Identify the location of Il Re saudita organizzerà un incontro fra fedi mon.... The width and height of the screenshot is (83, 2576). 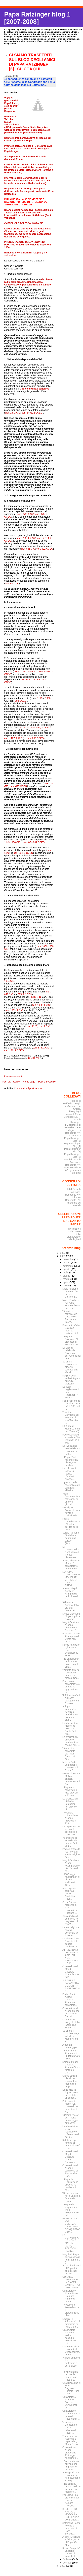
(71, 2487).